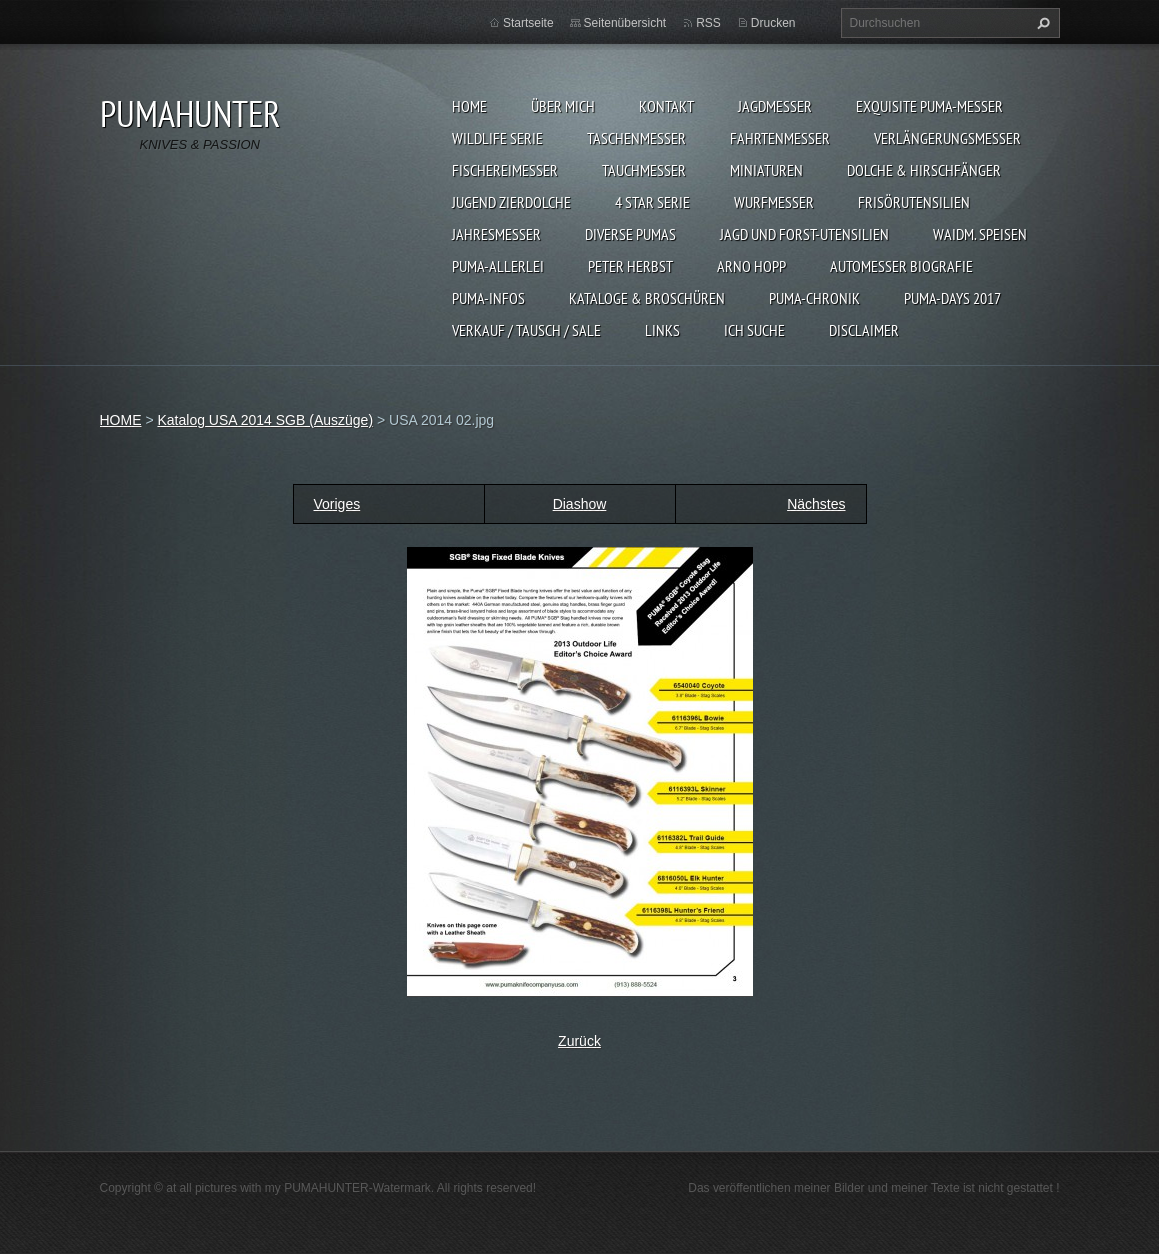 The height and width of the screenshot is (1254, 1159). Describe the element at coordinates (630, 266) in the screenshot. I see `PETER HERBST` at that location.